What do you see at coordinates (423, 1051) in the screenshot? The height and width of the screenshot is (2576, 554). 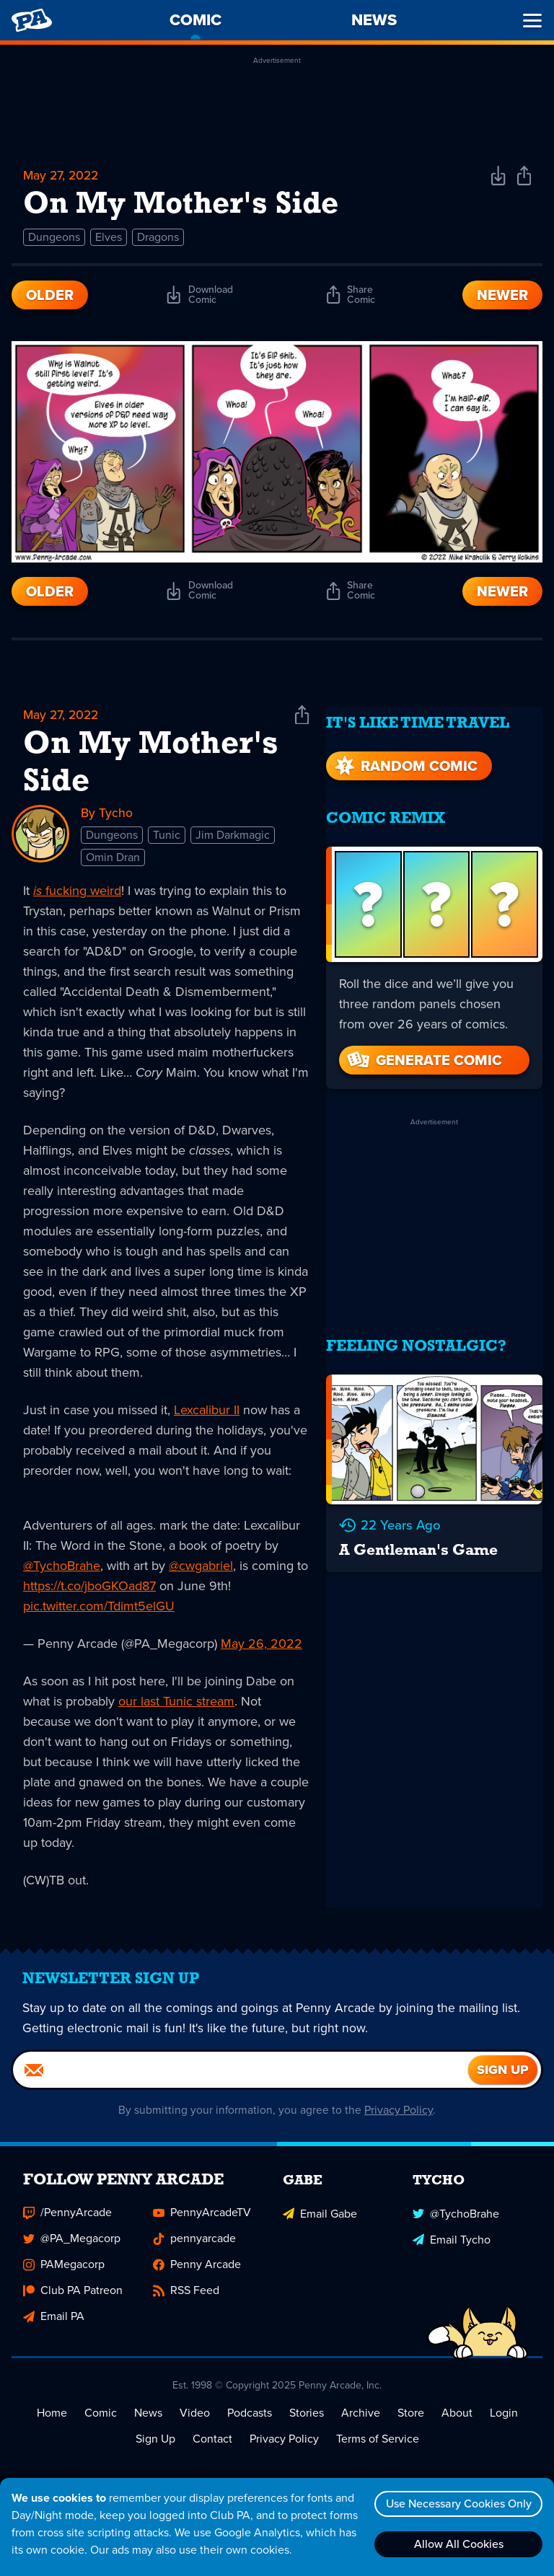 I see `Generate Comic` at bounding box center [423, 1051].